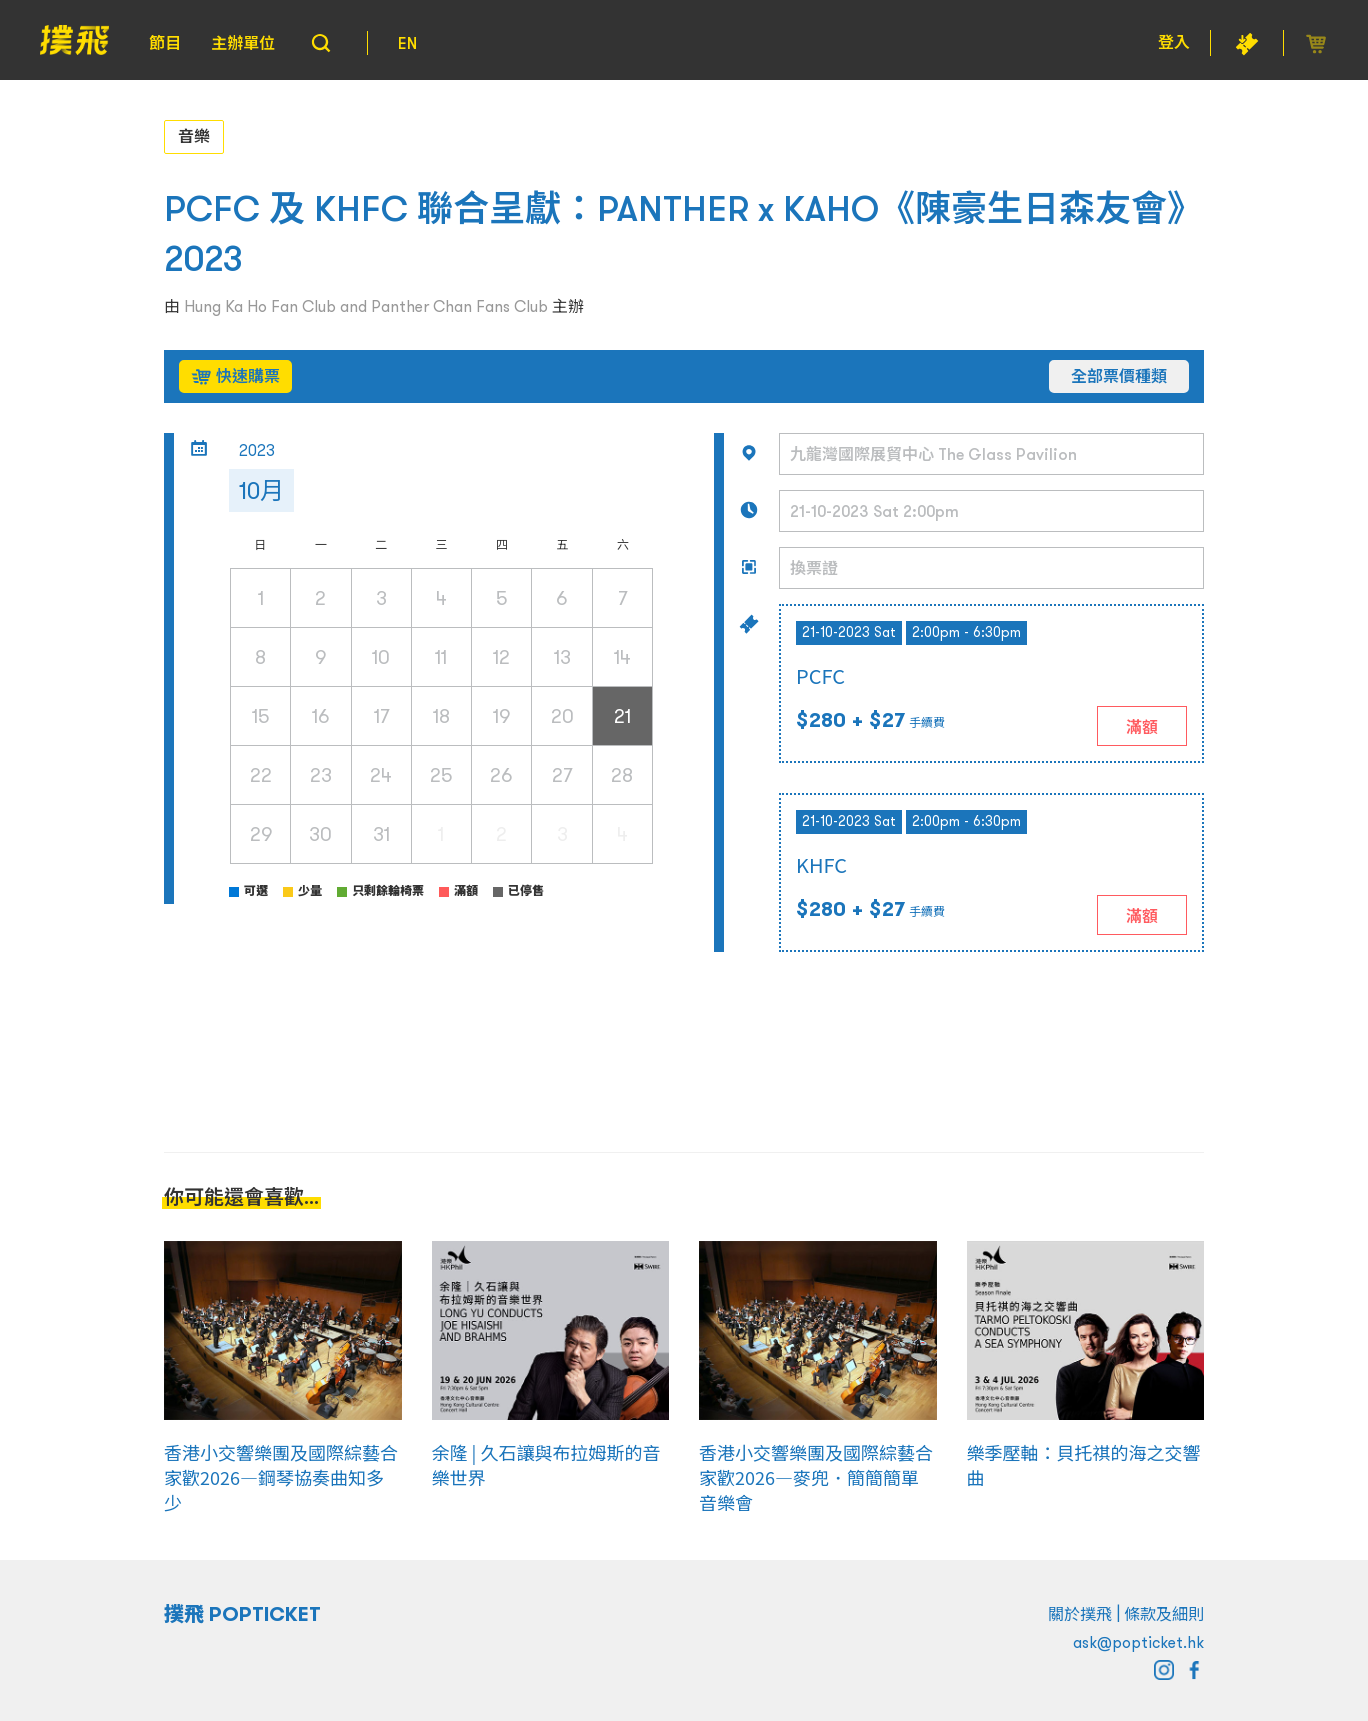 Image resolution: width=1368 pixels, height=1721 pixels. Describe the element at coordinates (1138, 1642) in the screenshot. I see `ask@popticket.hk` at that location.